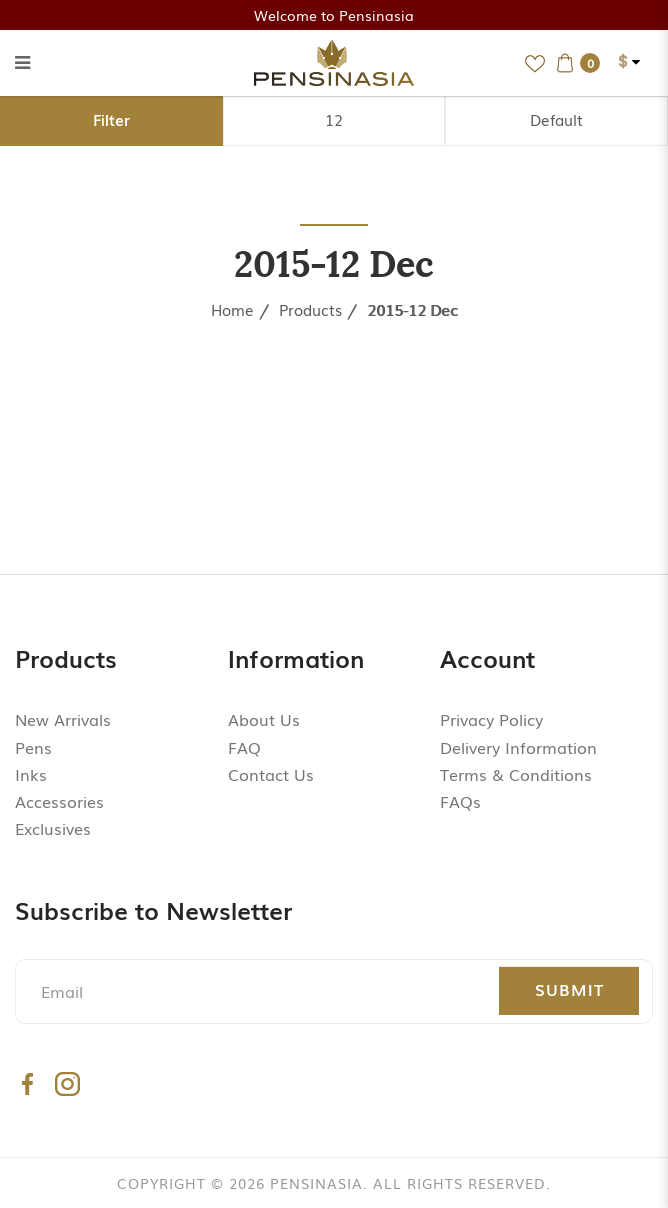  What do you see at coordinates (111, 119) in the screenshot?
I see `Filter` at bounding box center [111, 119].